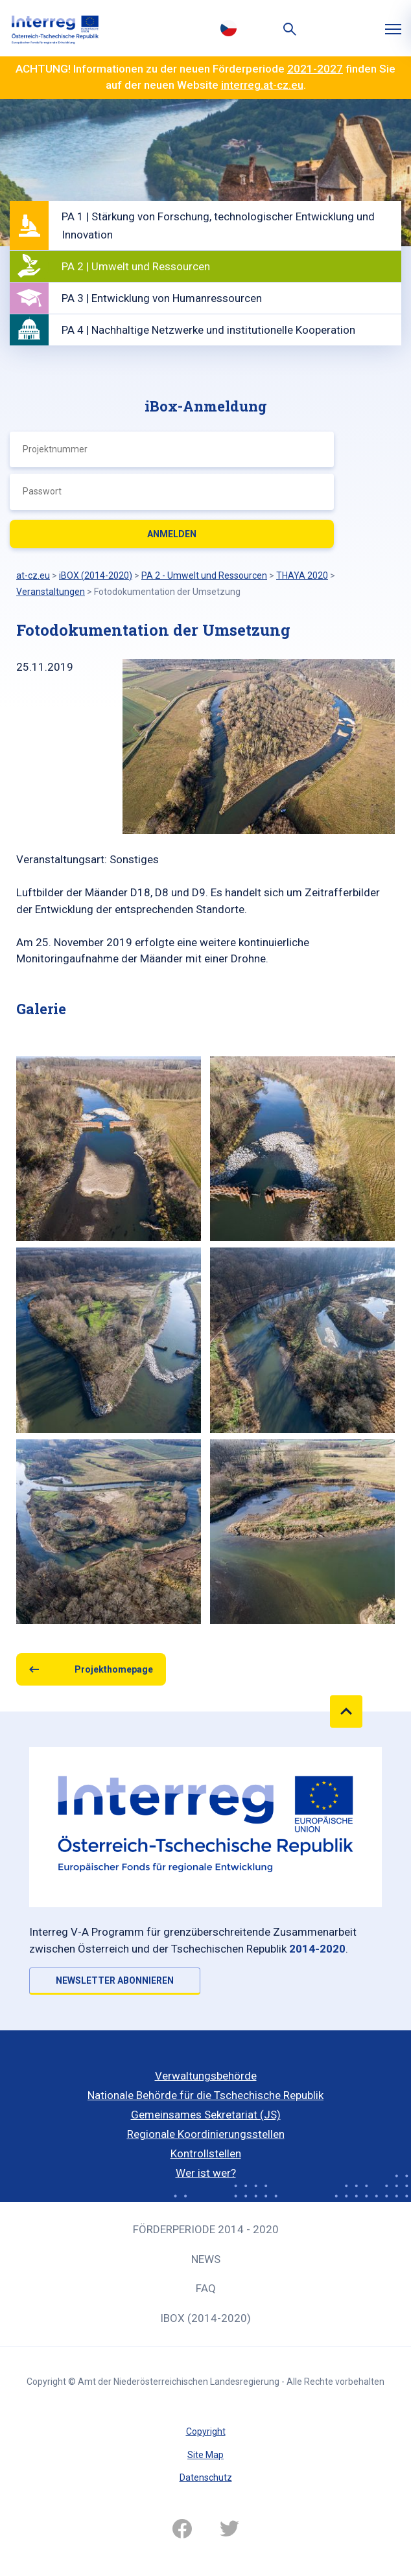 The image size is (411, 2576). I want to click on Projekthomepage, so click(114, 1669).